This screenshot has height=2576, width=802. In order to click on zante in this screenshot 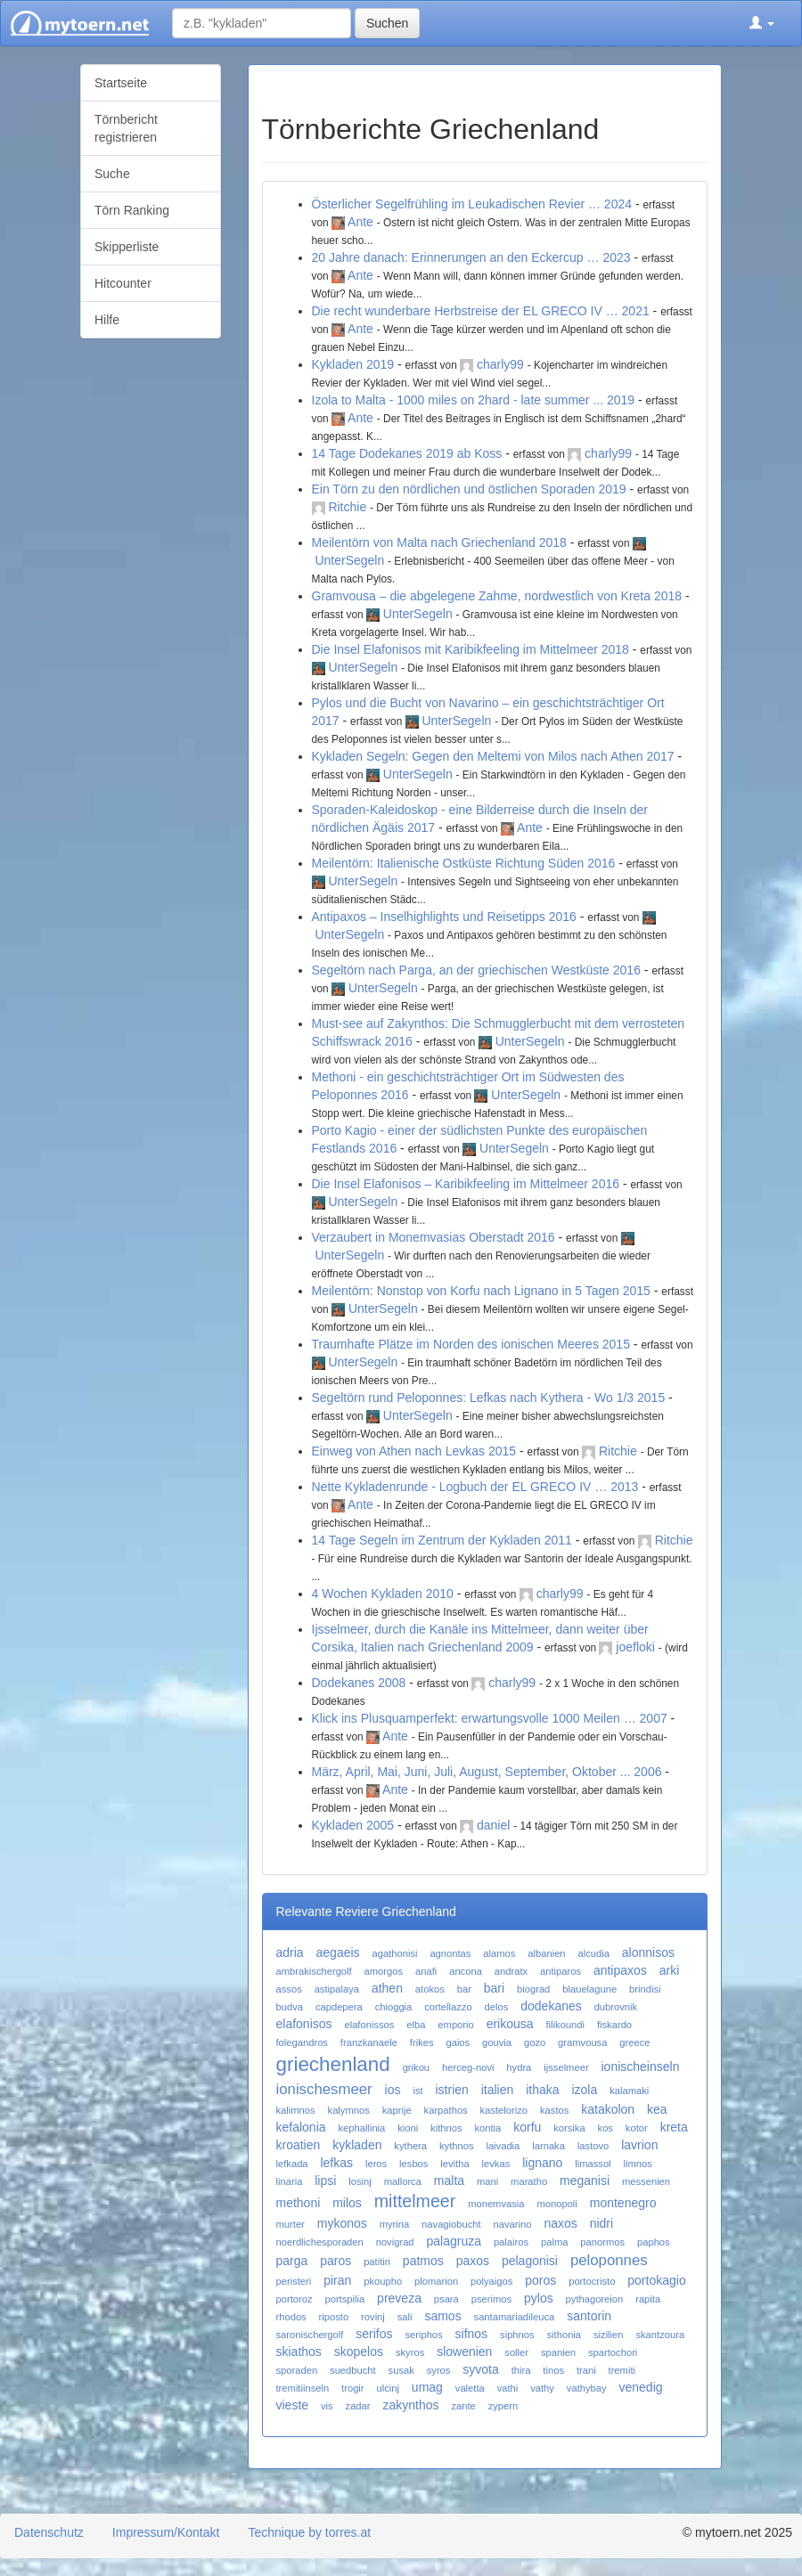, I will do `click(463, 2406)`.